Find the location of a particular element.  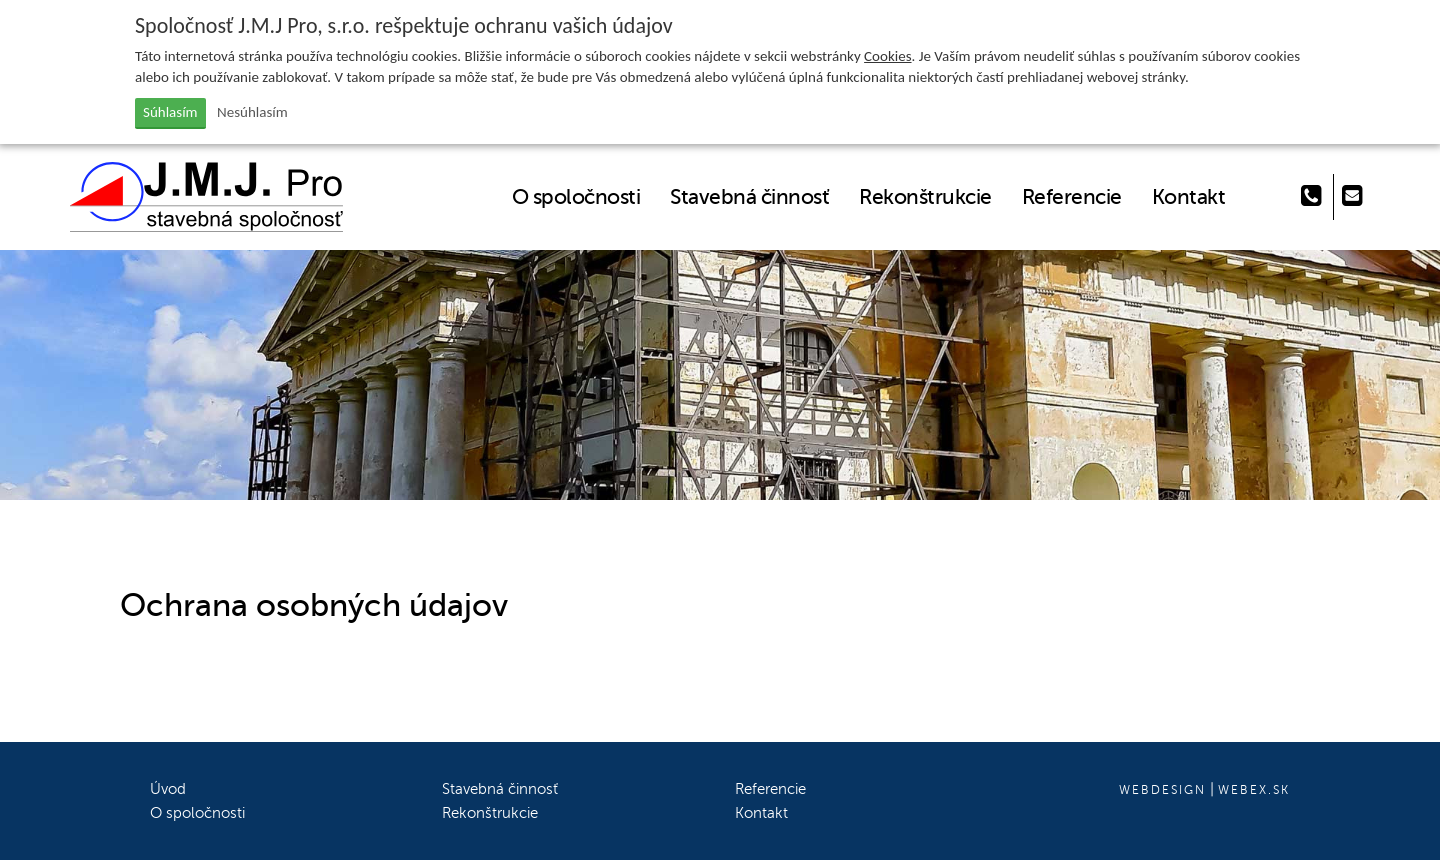

webex.sk is located at coordinates (1254, 790).